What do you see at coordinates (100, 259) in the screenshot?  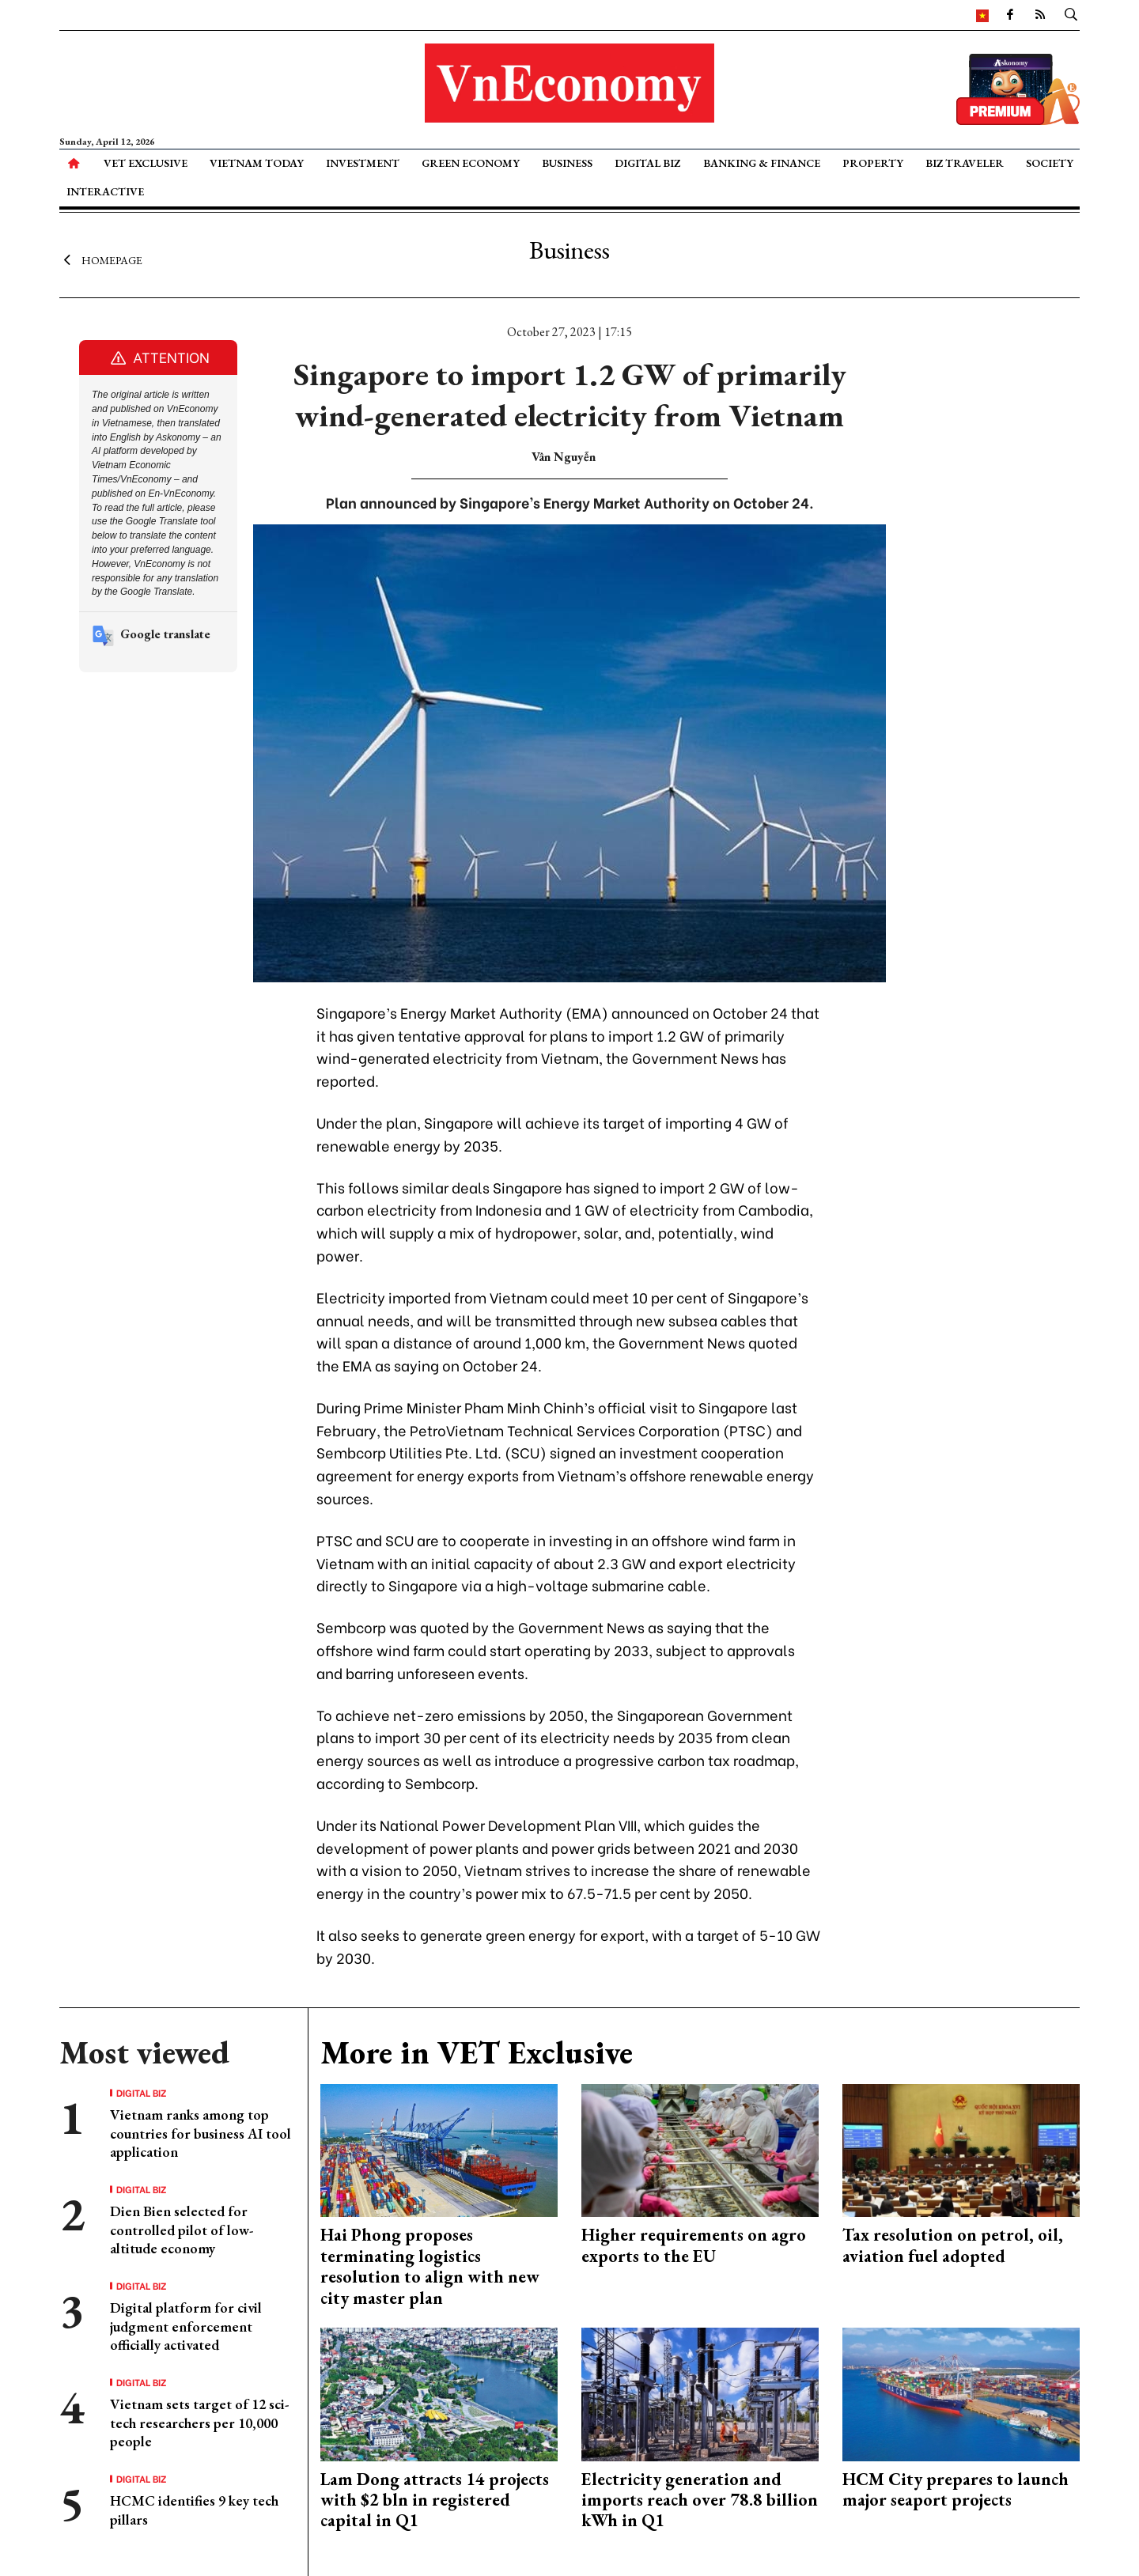 I see `Homepage` at bounding box center [100, 259].